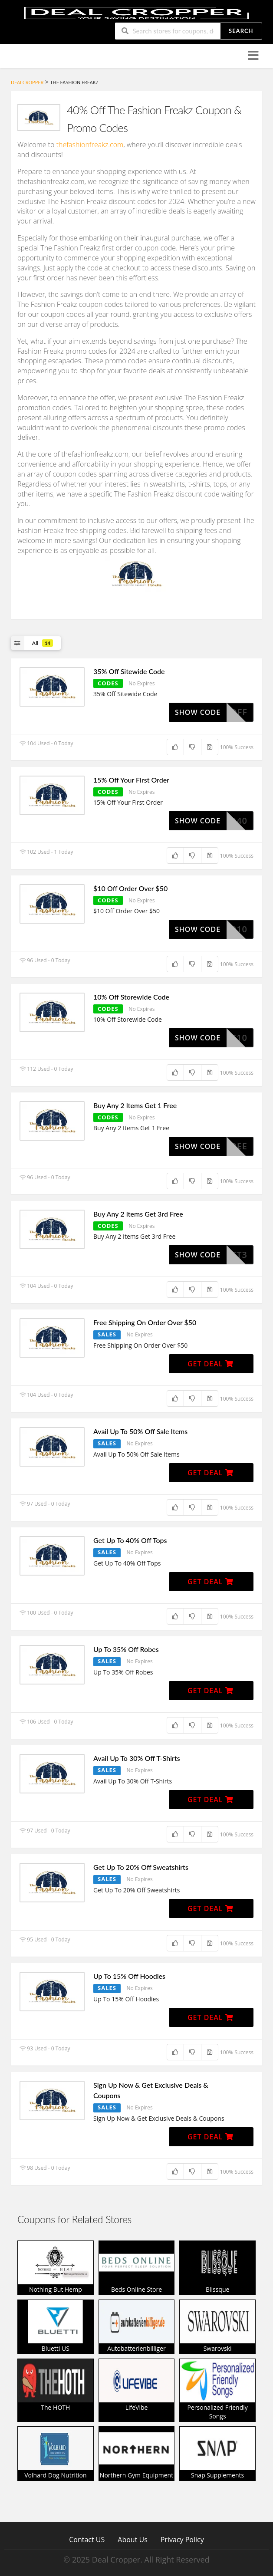 Image resolution: width=273 pixels, height=2576 pixels. I want to click on Contact US, so click(87, 2539).